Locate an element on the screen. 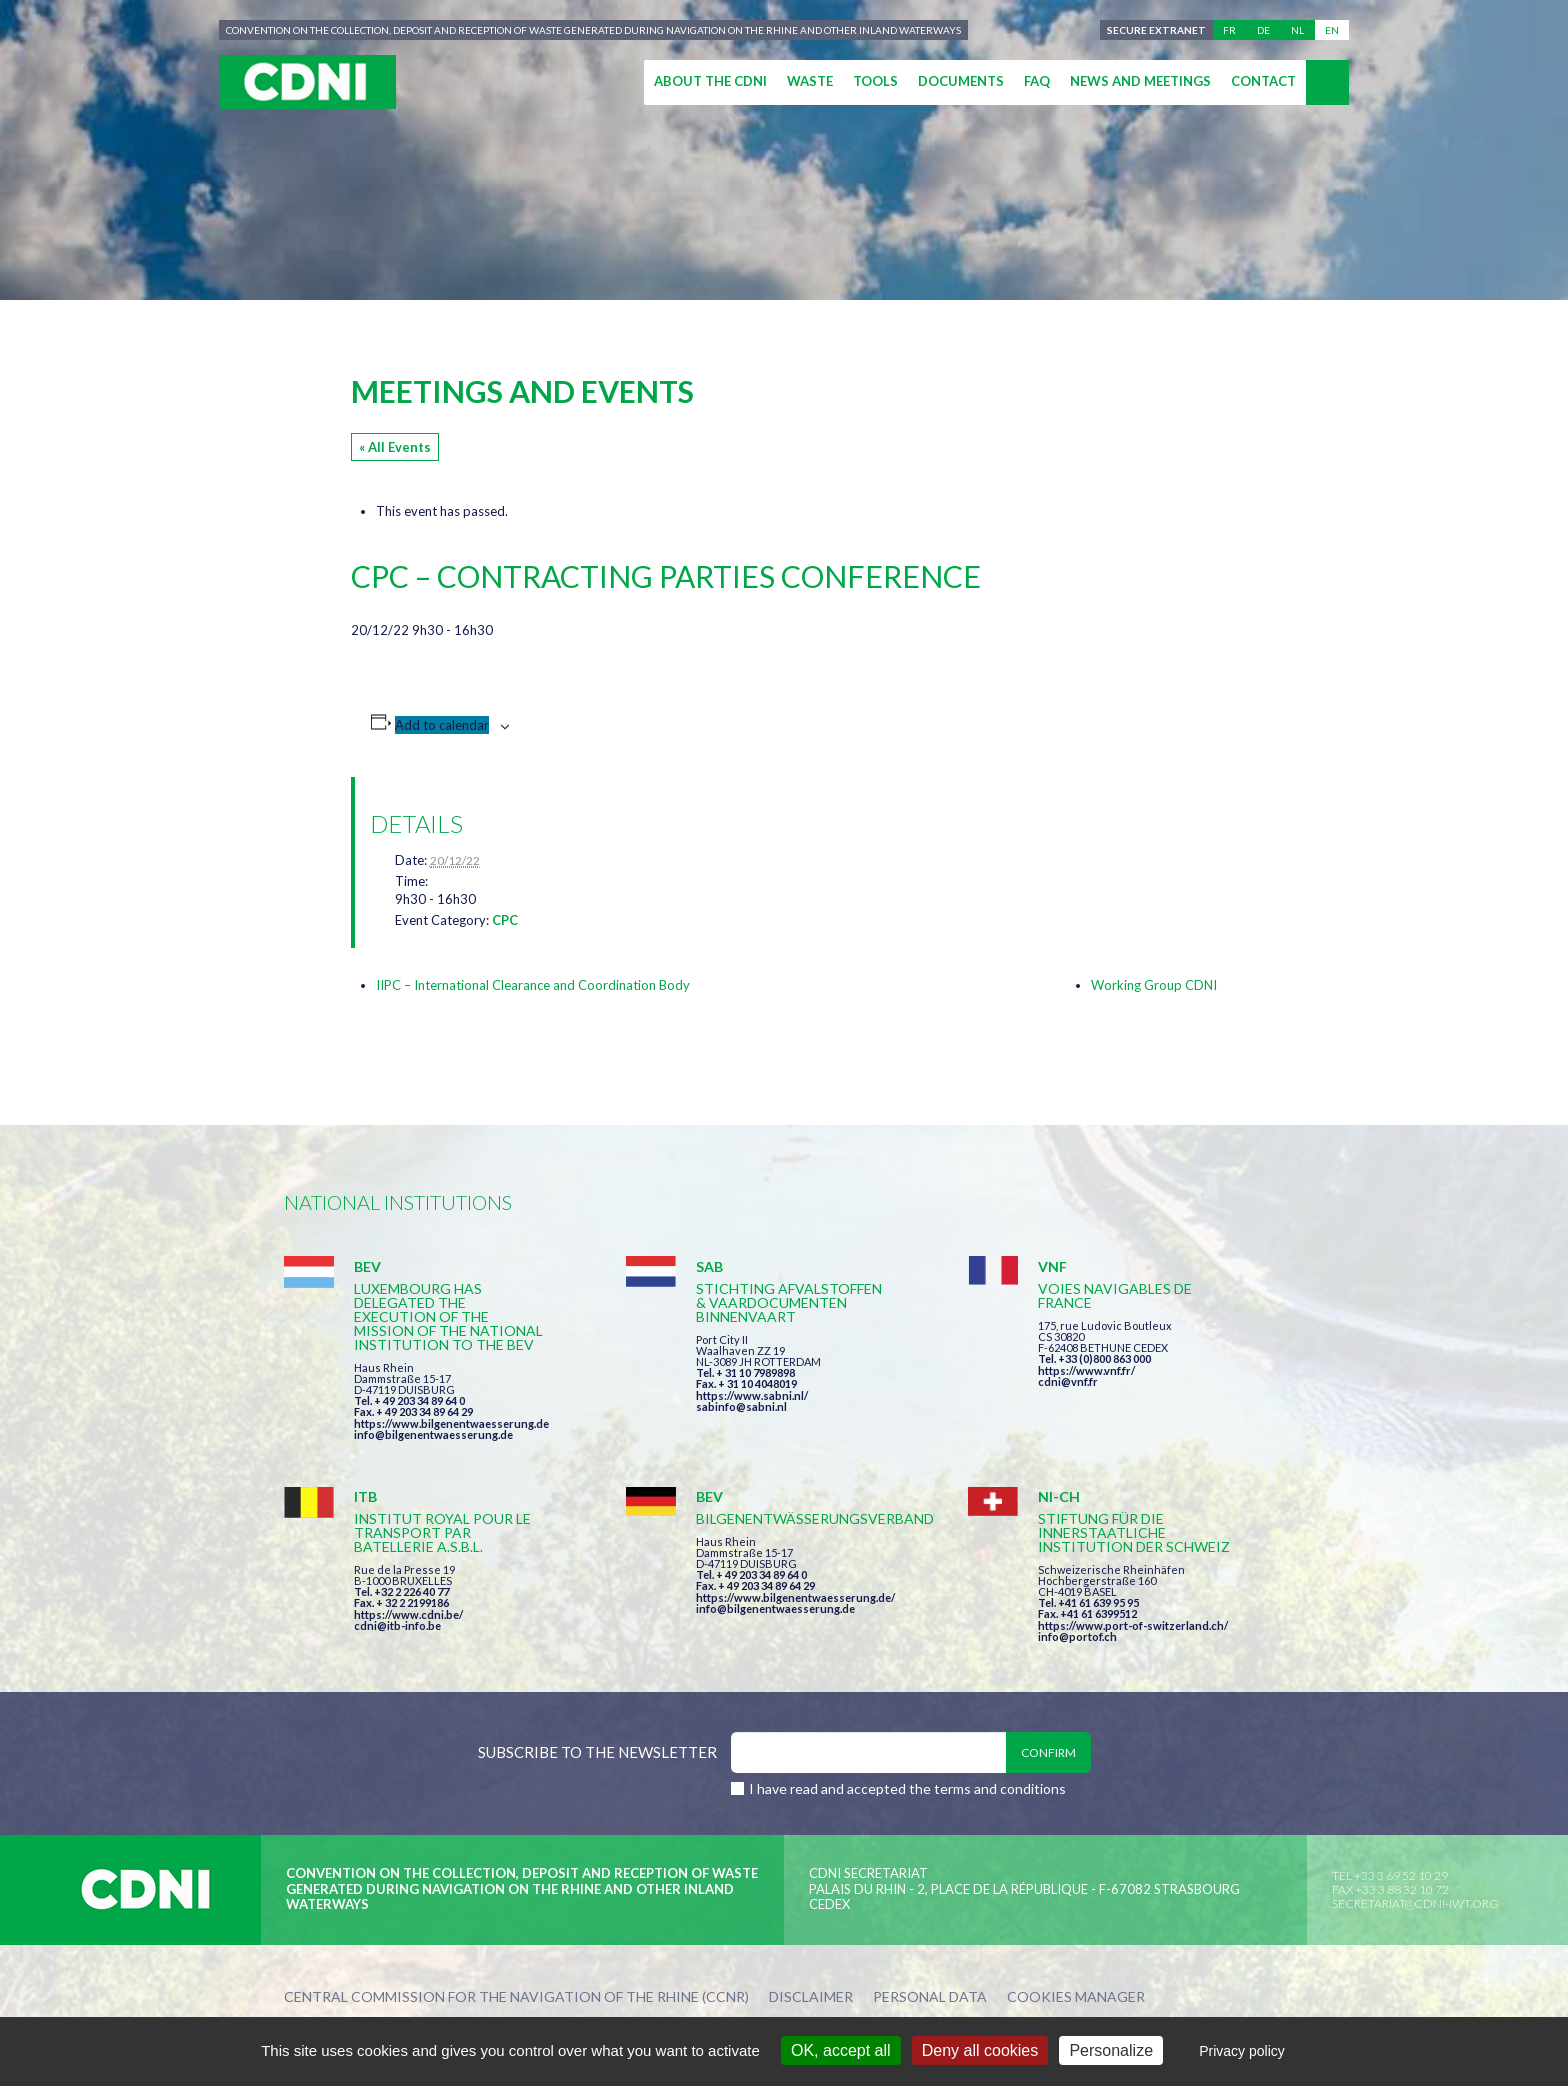  https://www.bilgenentwaesserung.de is located at coordinates (451, 1423).